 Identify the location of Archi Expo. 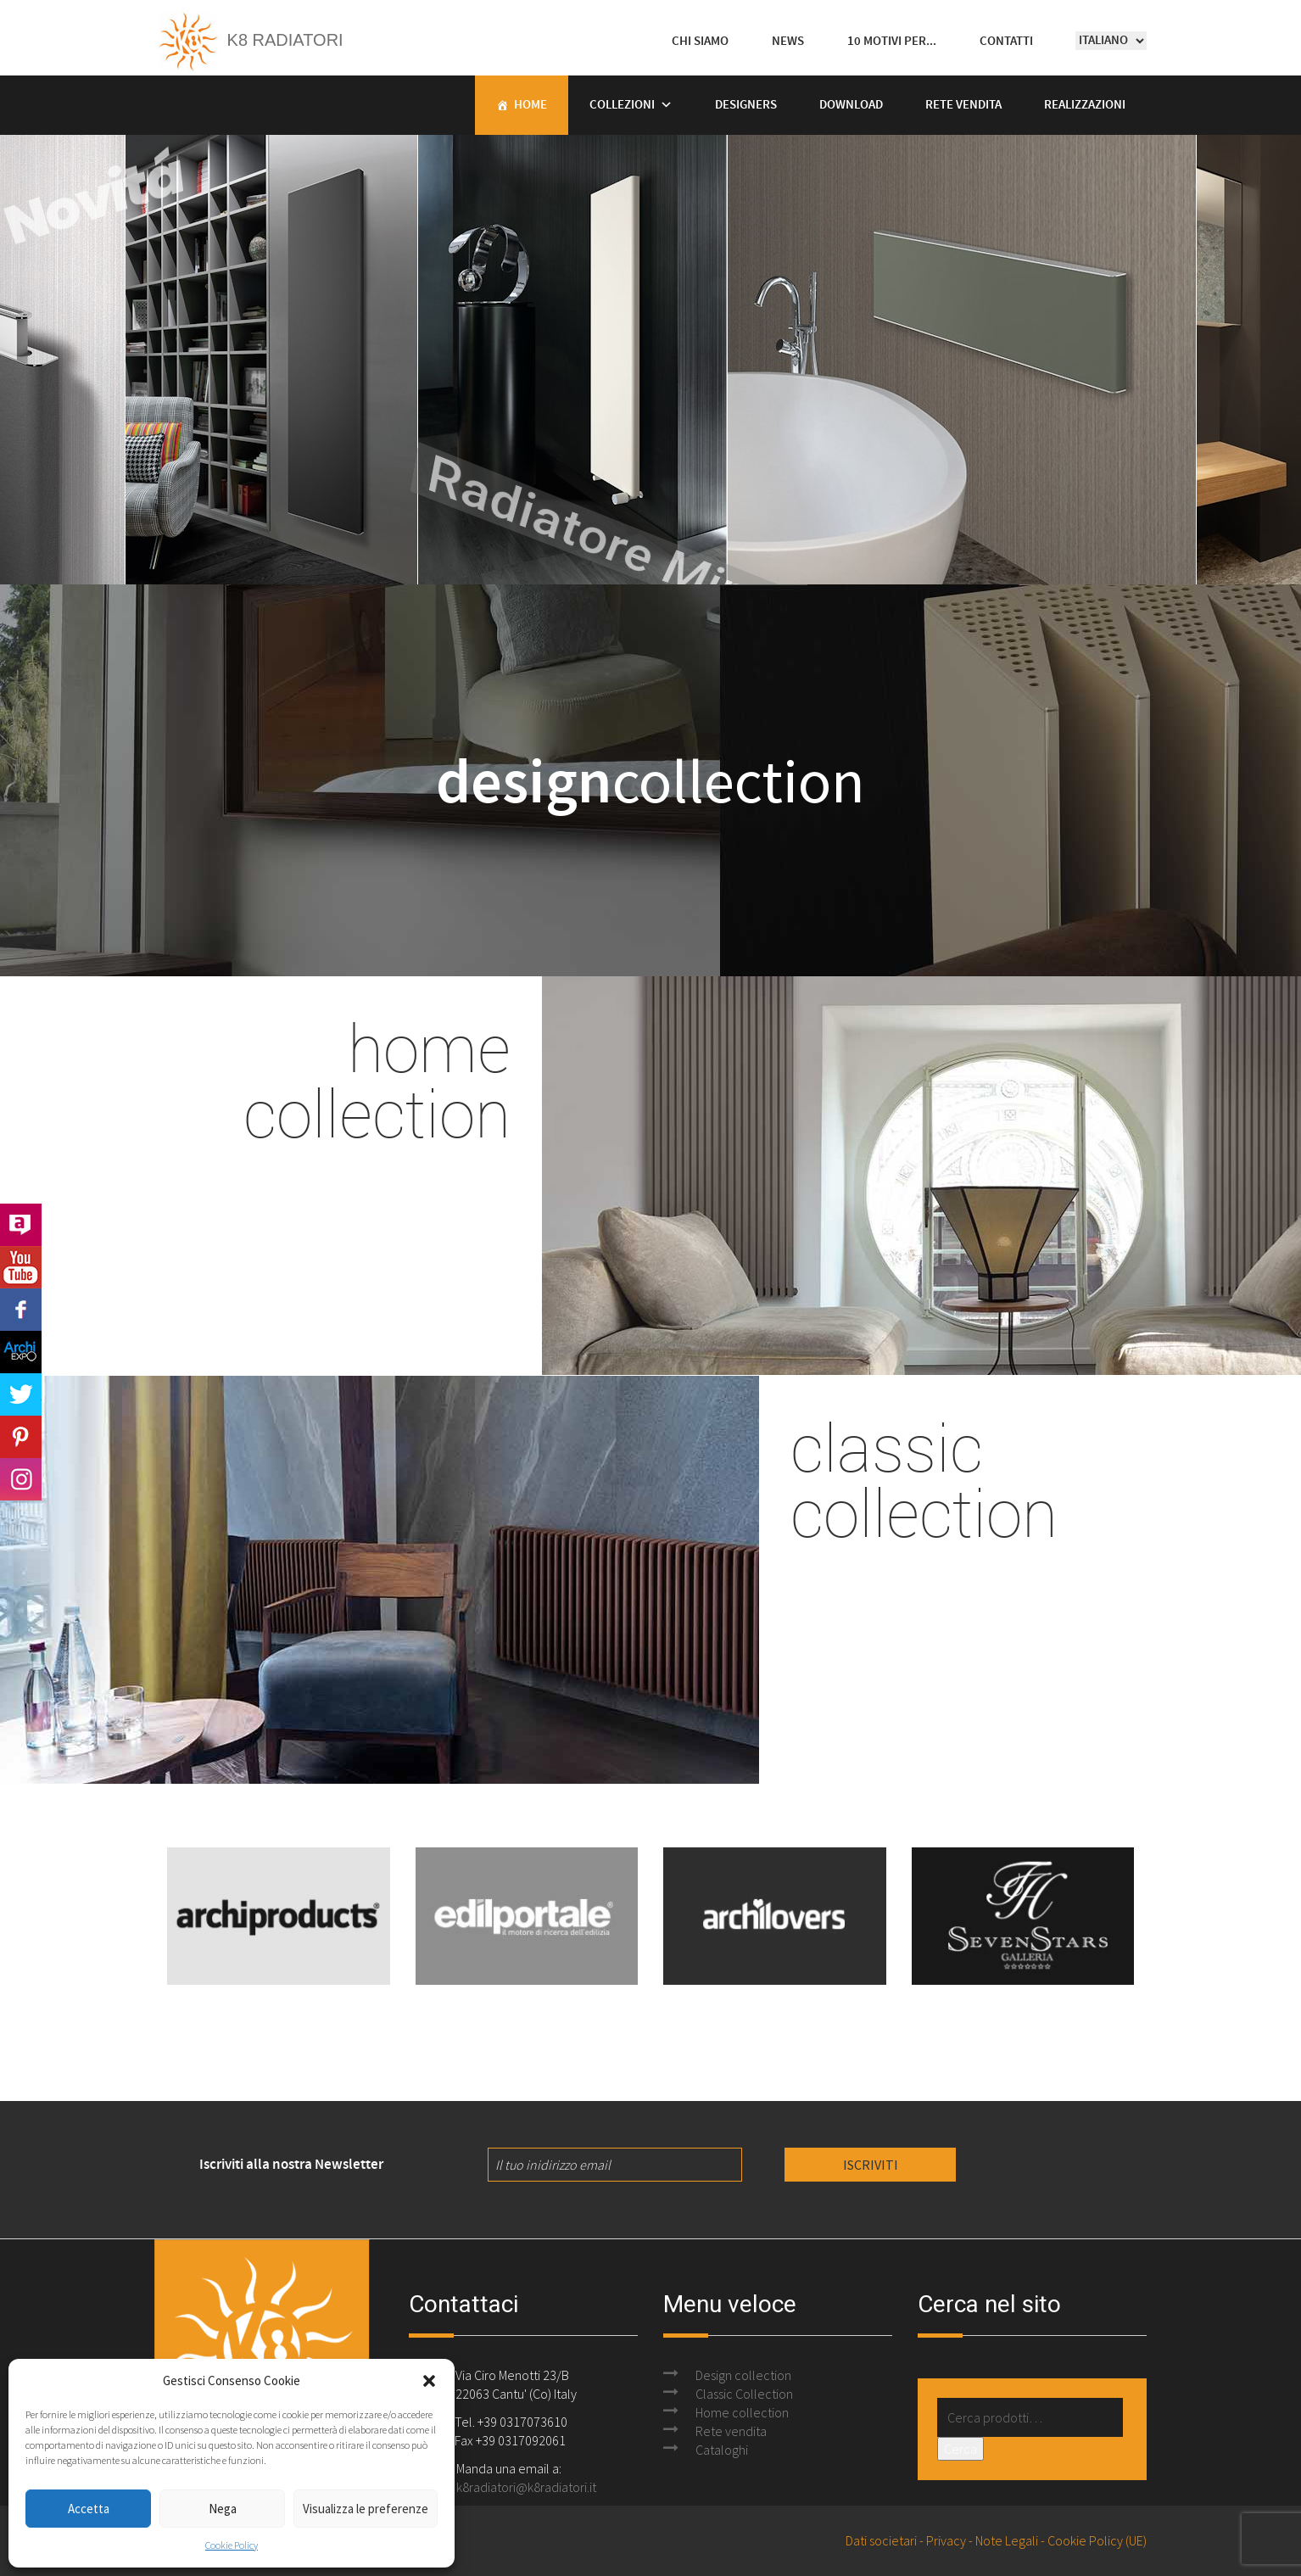
(21, 1352).